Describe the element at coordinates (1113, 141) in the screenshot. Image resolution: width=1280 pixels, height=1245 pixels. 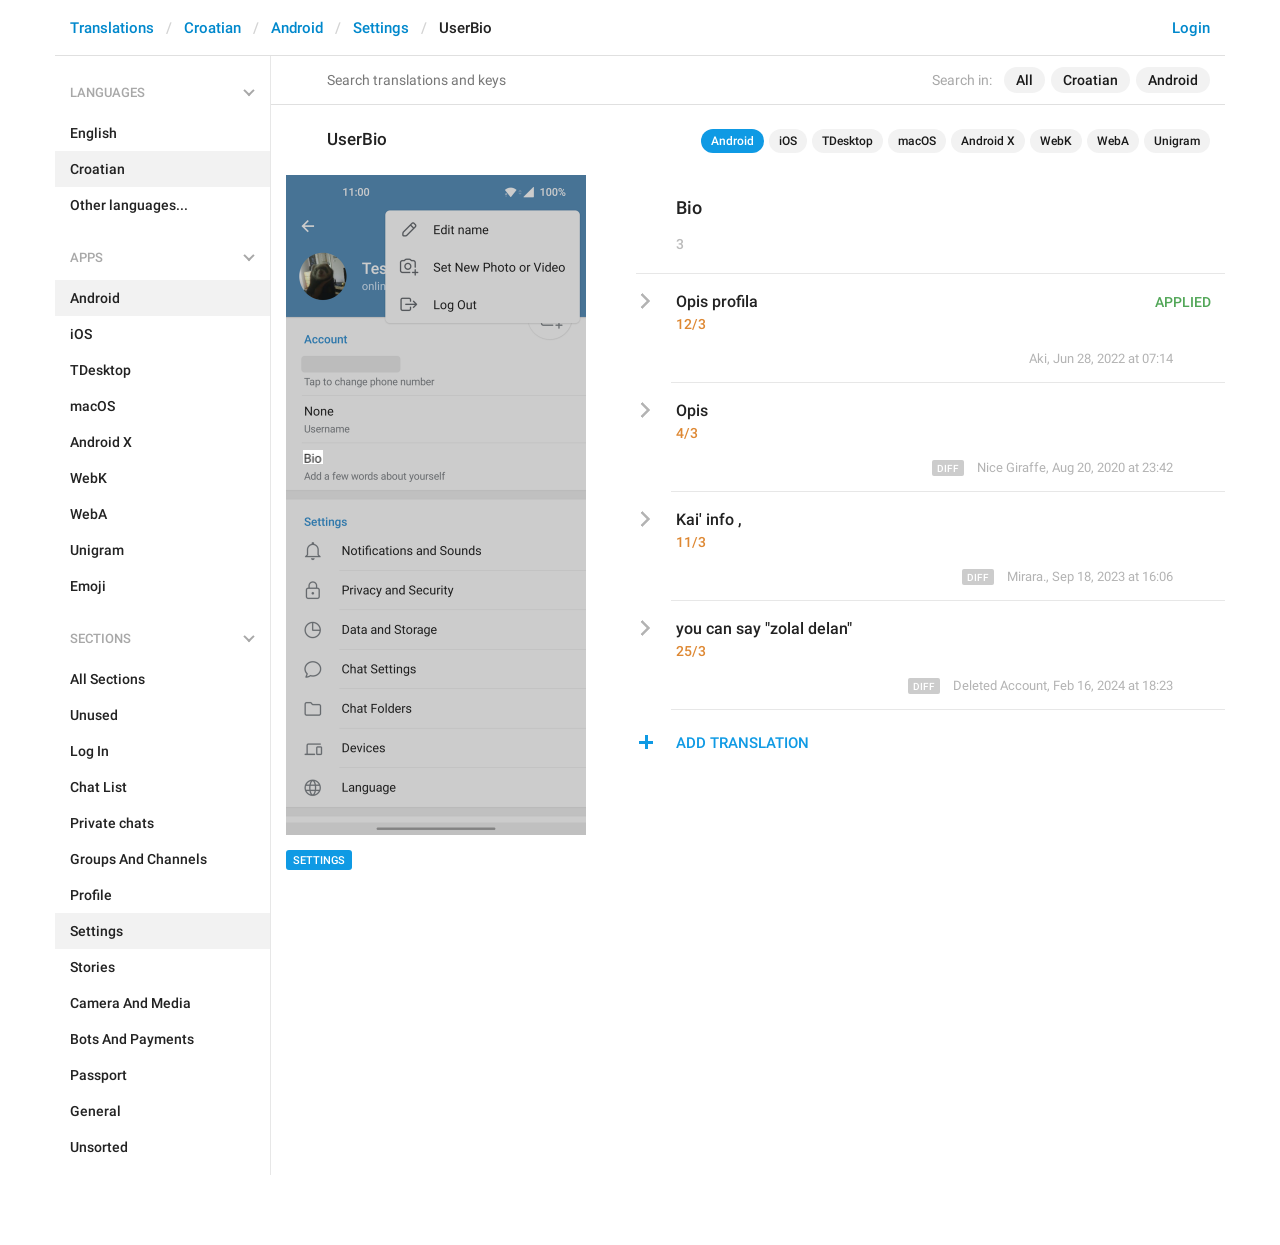
I see `WebA` at that location.